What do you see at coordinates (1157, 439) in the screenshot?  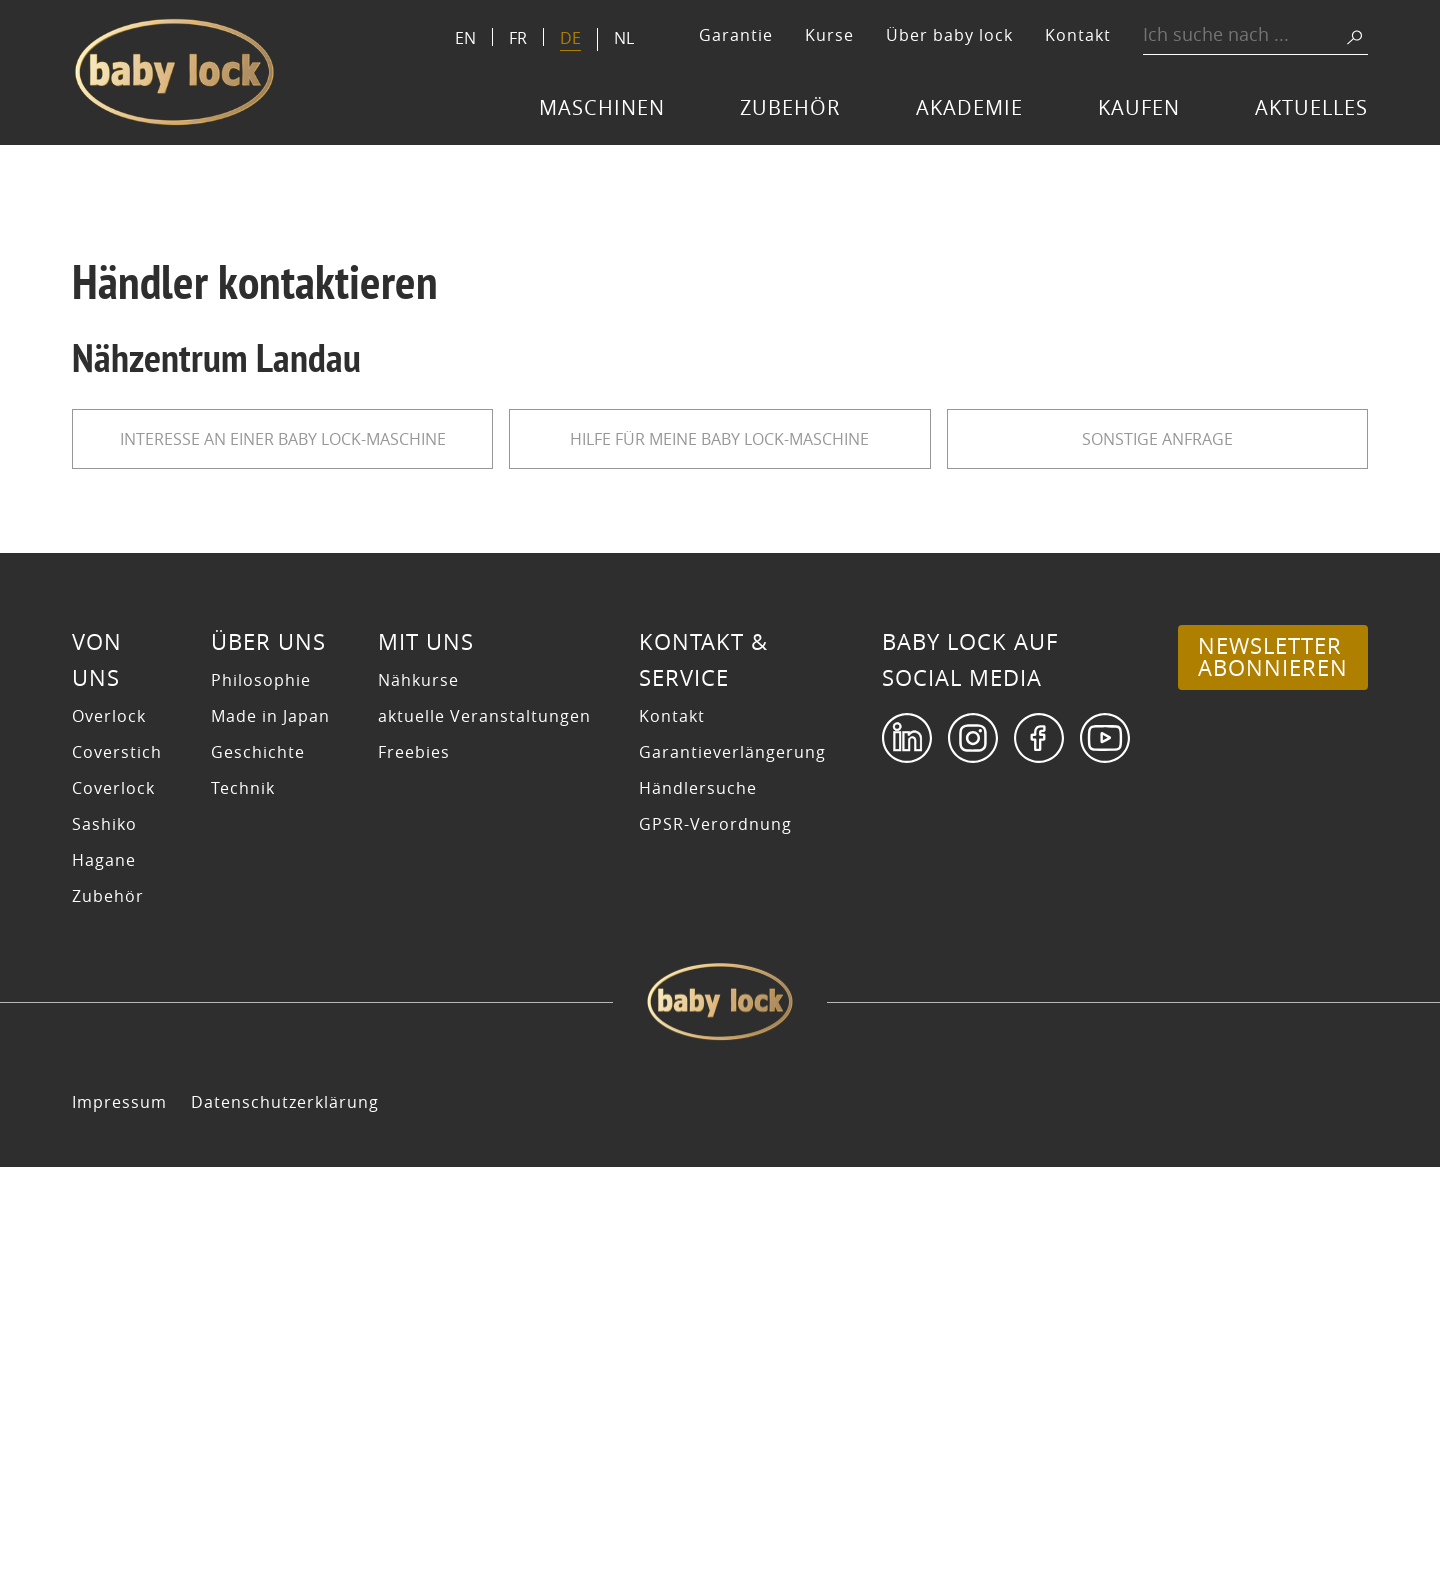 I see `sonstige Anfrage` at bounding box center [1157, 439].